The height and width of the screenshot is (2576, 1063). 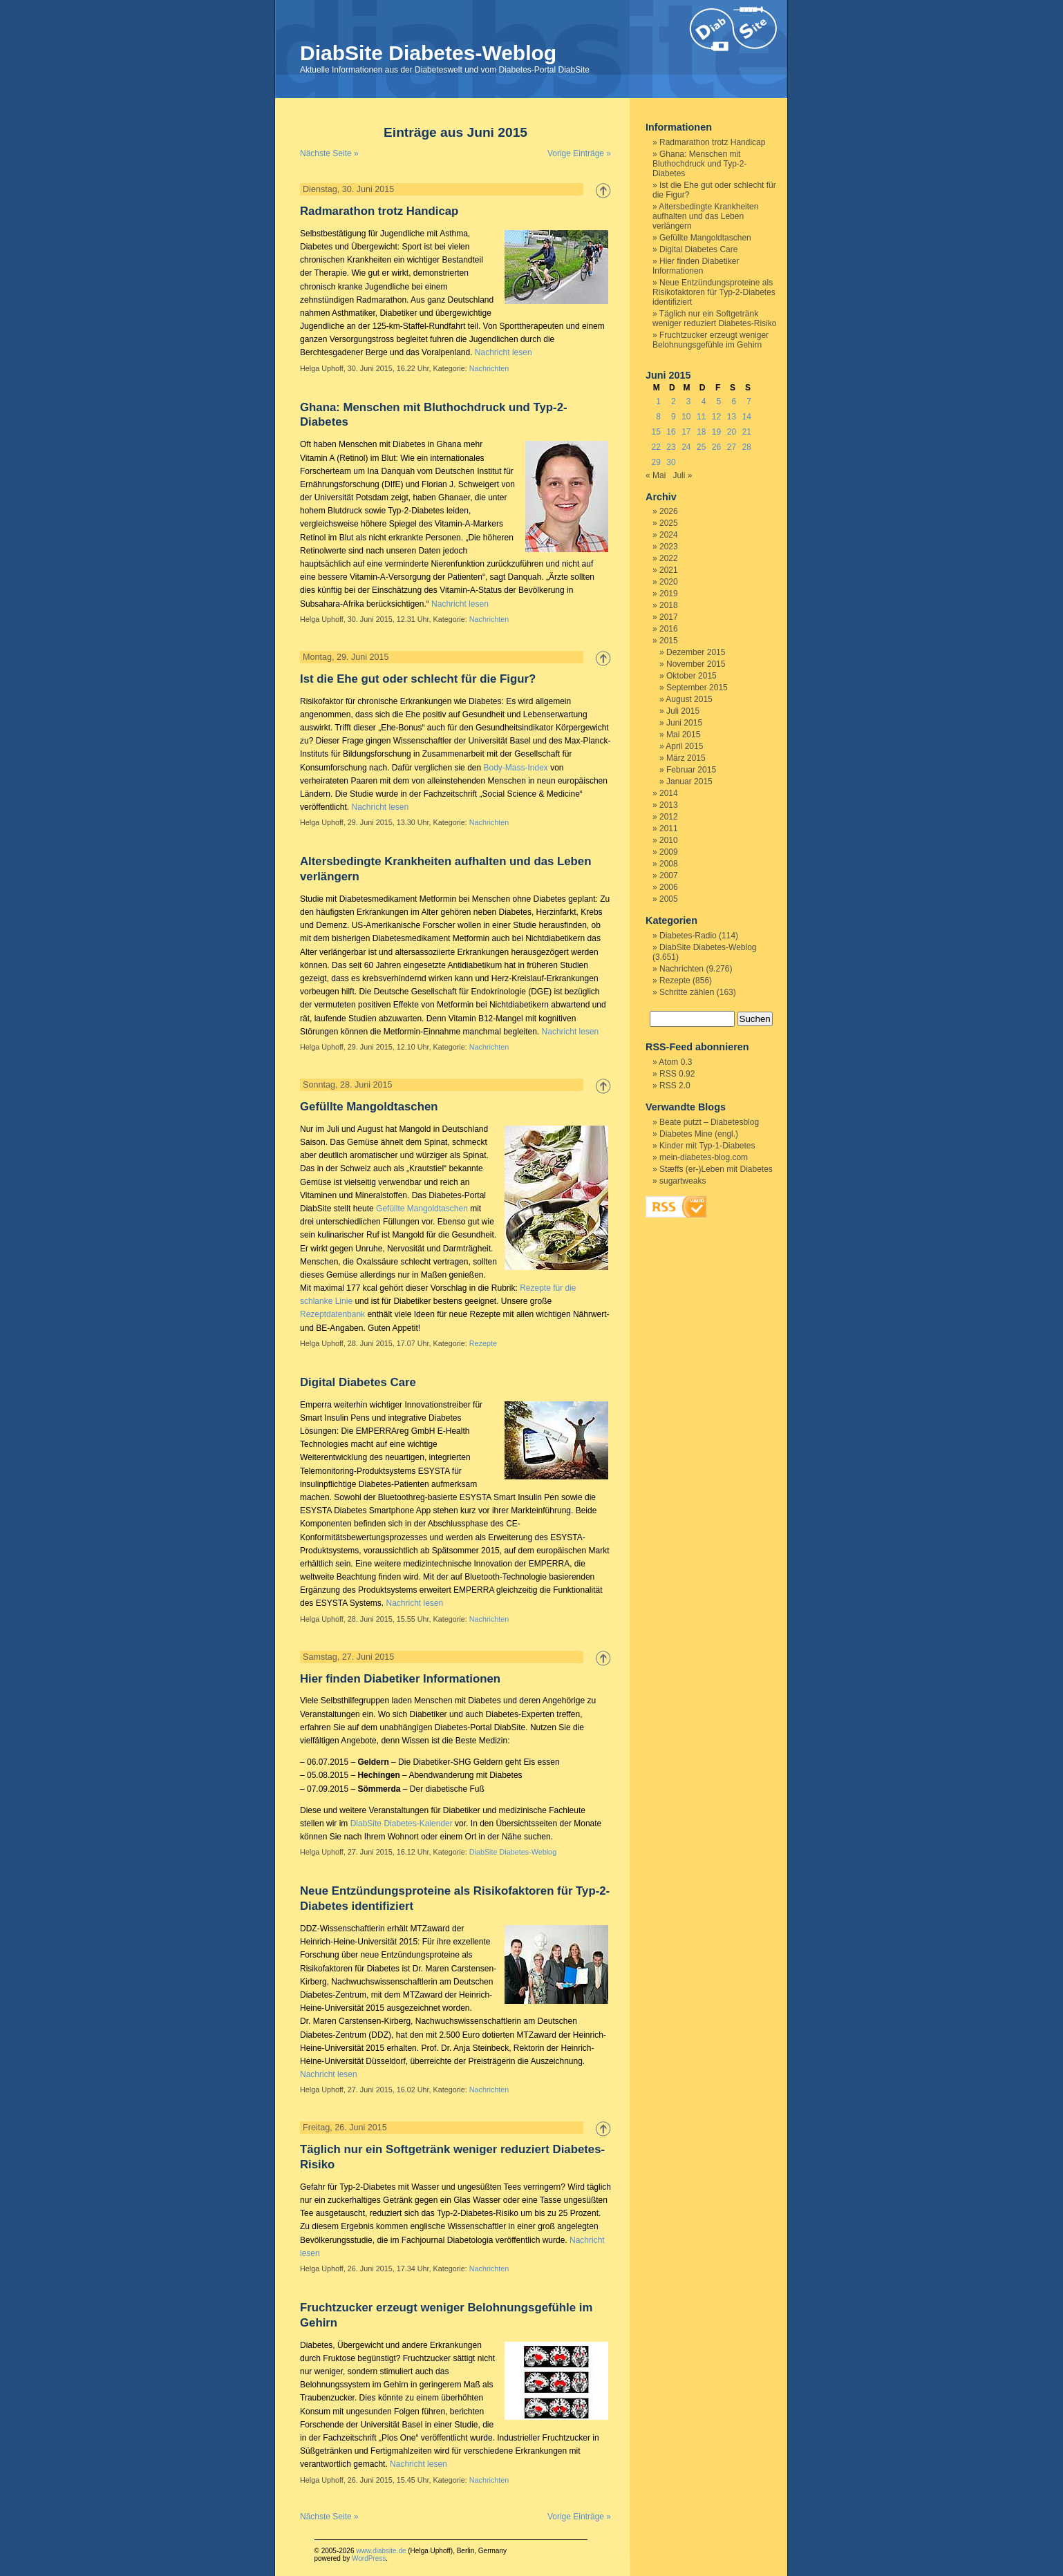 What do you see at coordinates (698, 1134) in the screenshot?
I see `Diabetes Mine (engl.)` at bounding box center [698, 1134].